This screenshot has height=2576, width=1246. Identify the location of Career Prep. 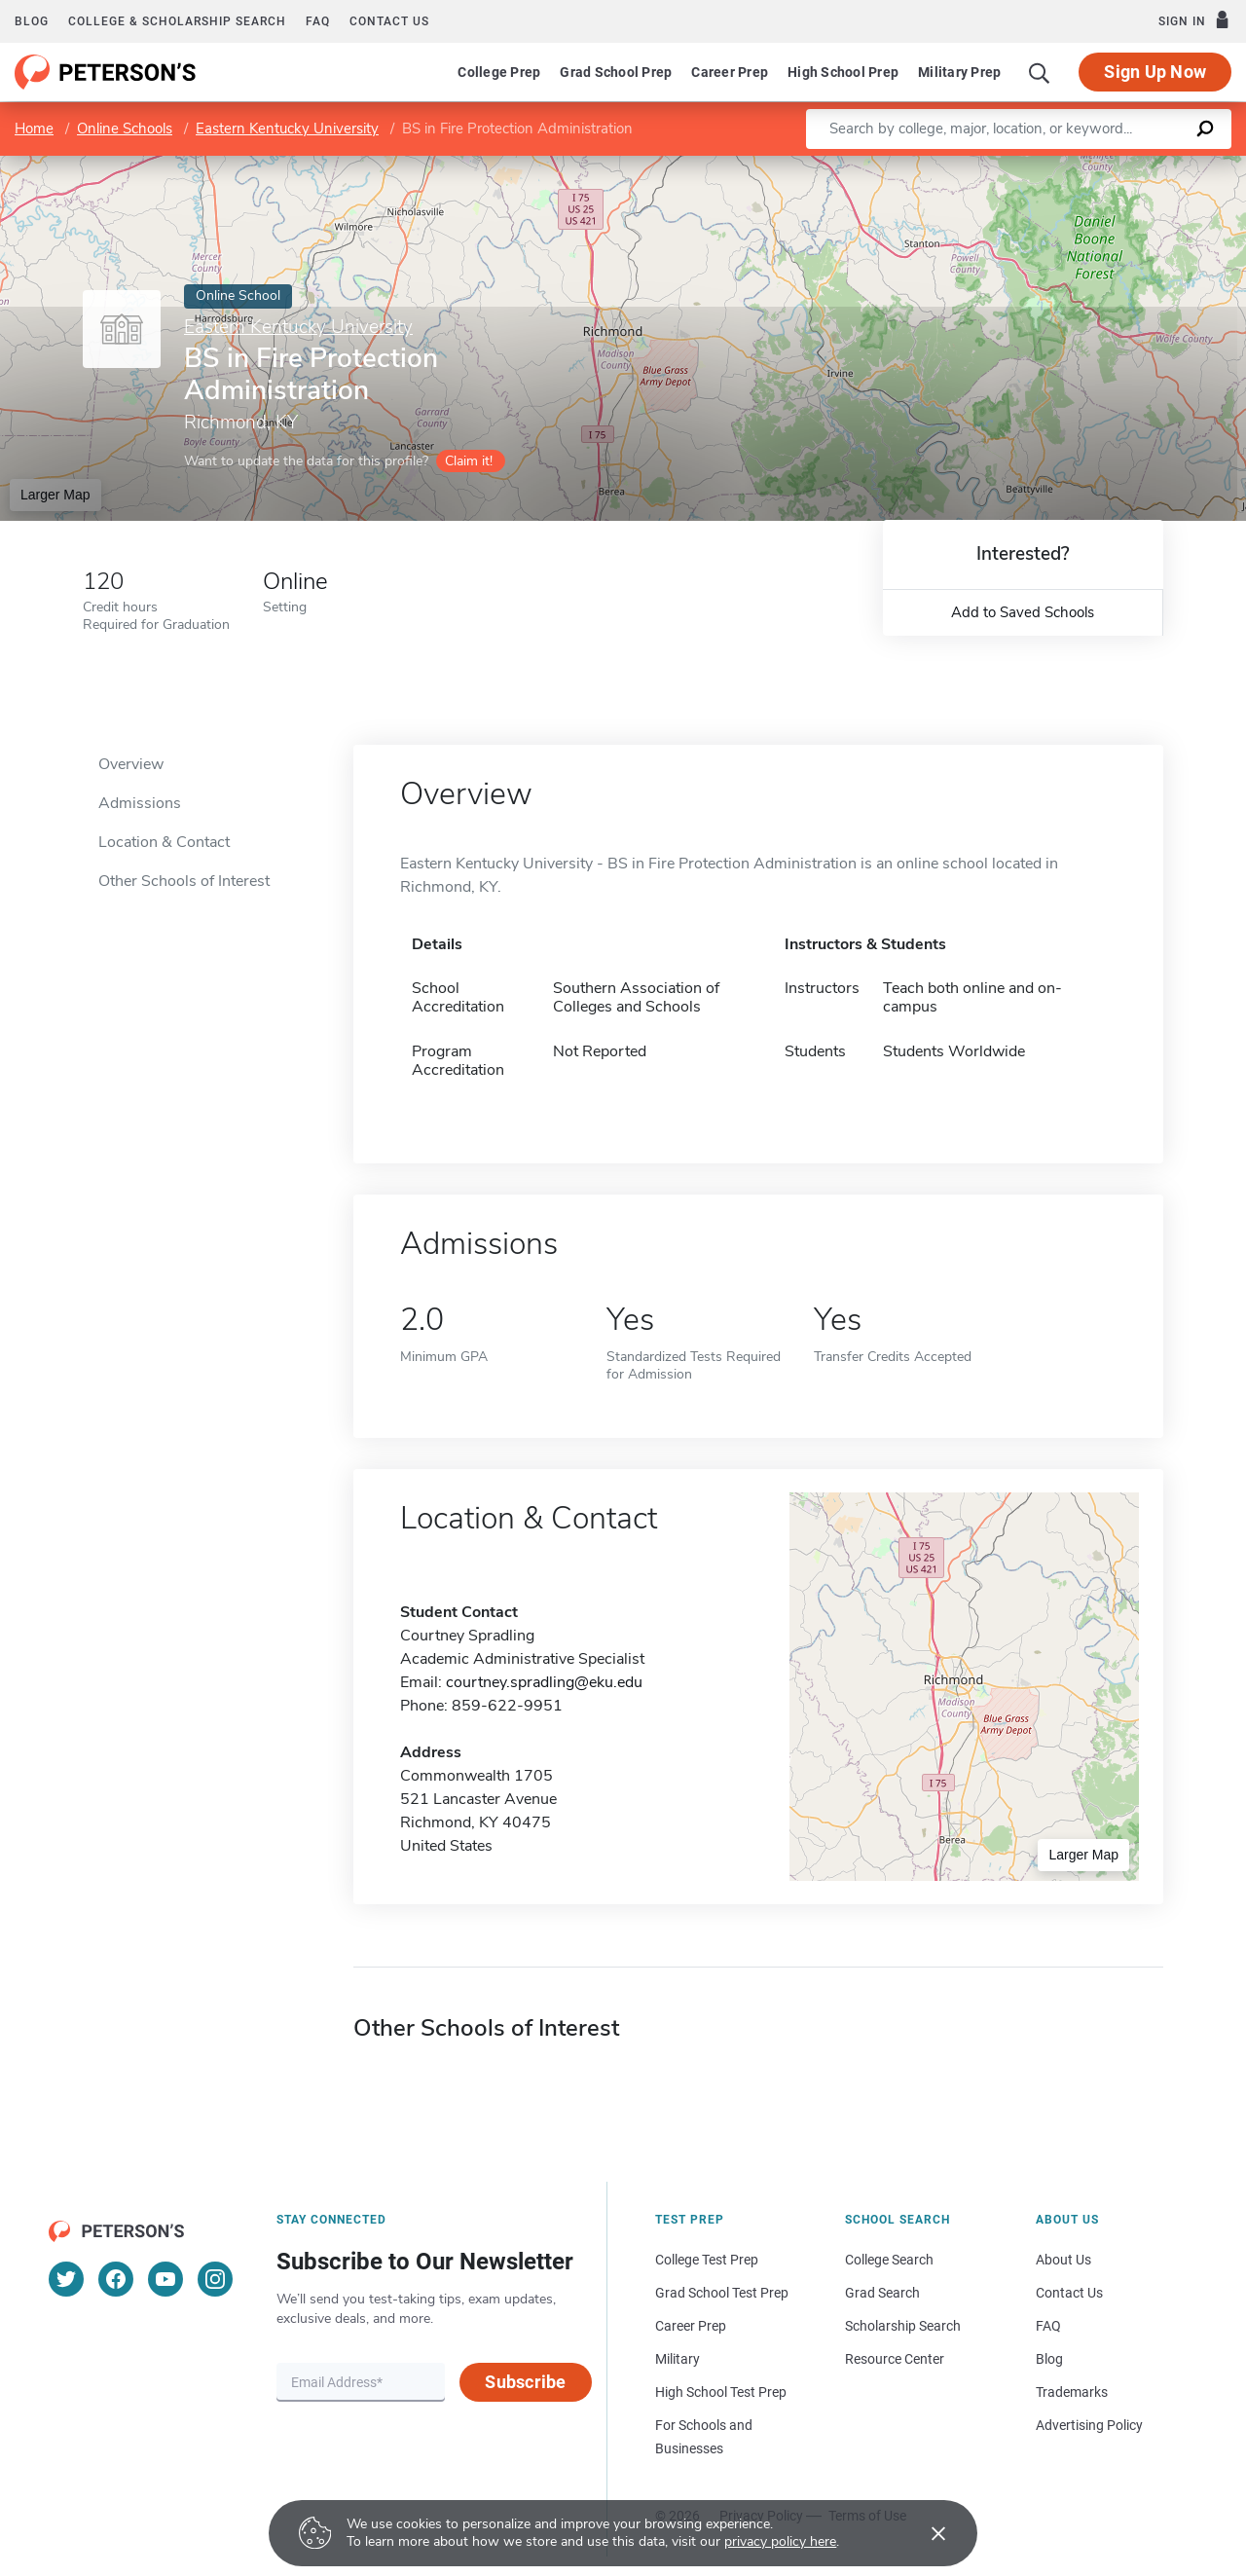
(729, 72).